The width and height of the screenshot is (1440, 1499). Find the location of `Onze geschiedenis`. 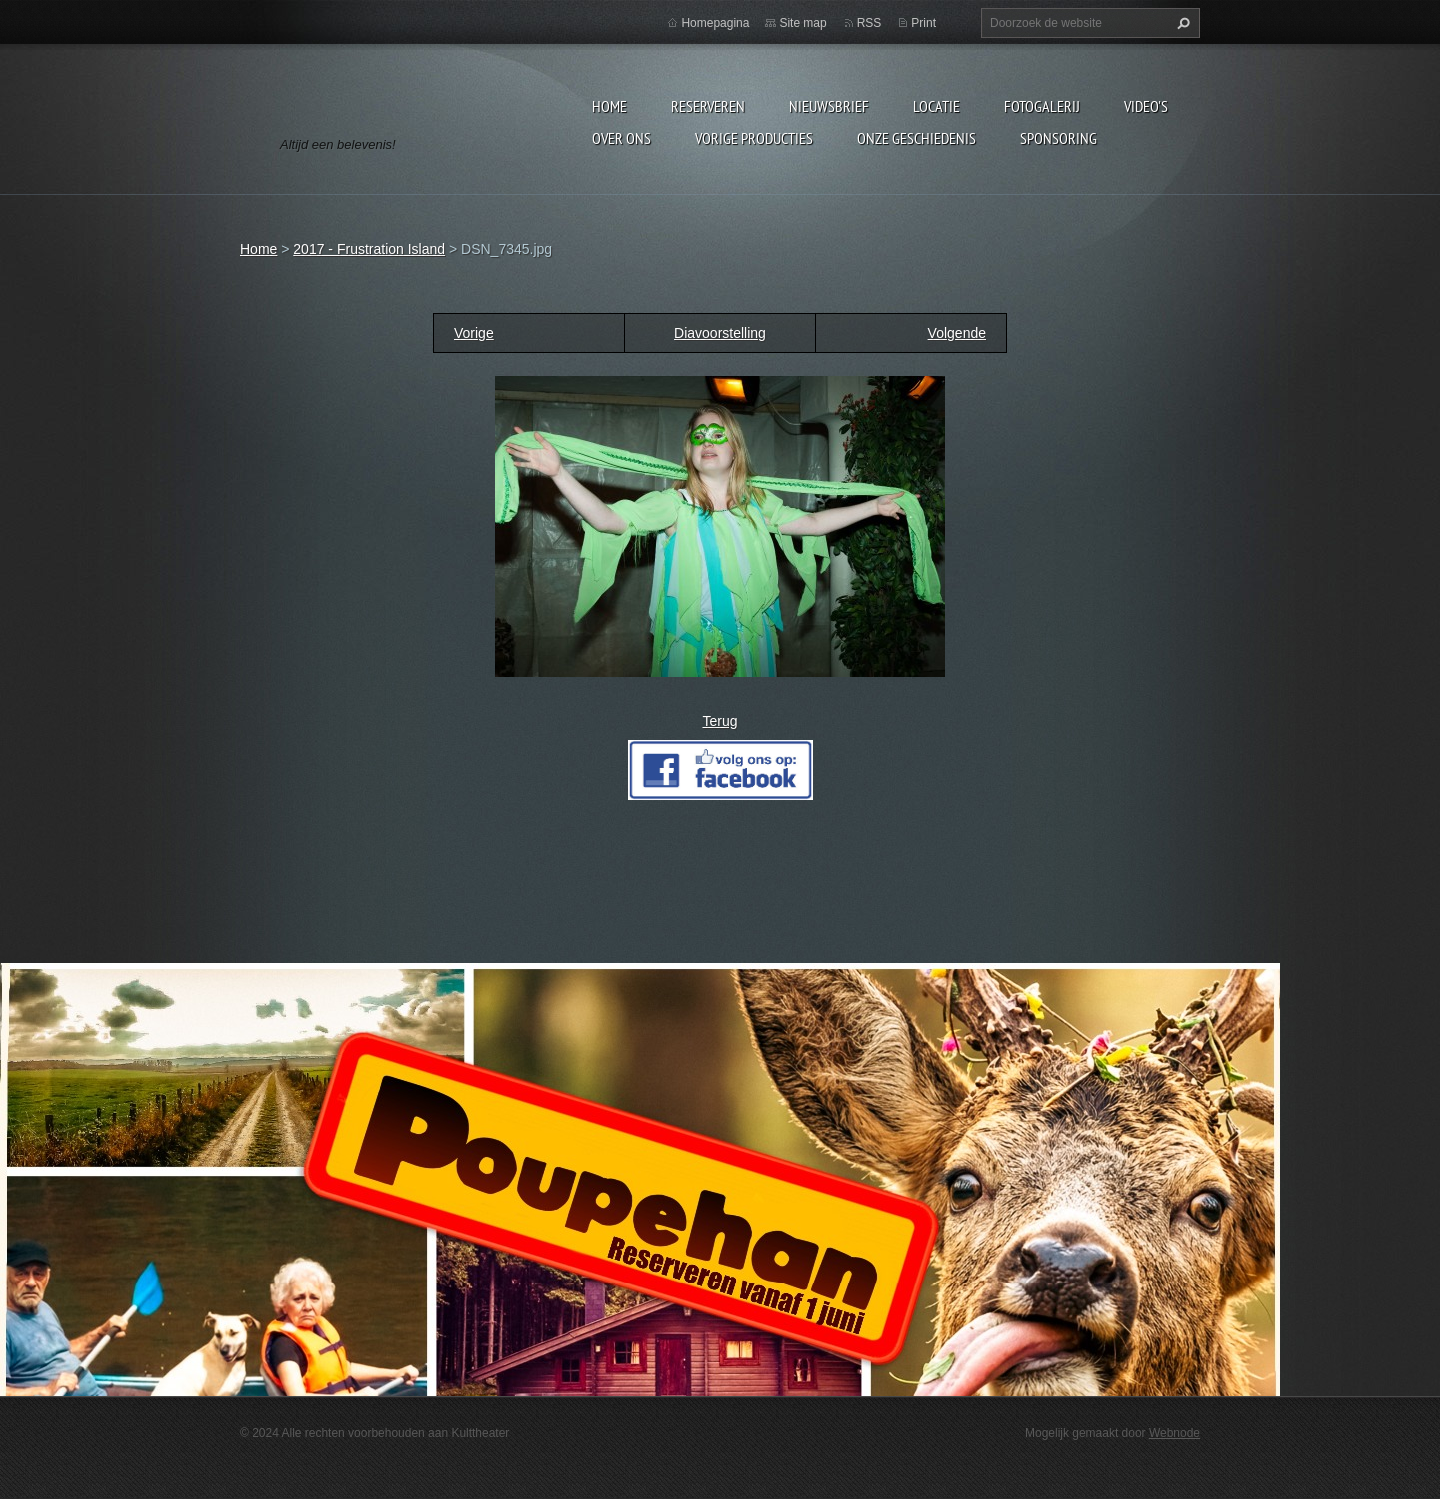

Onze geschiedenis is located at coordinates (916, 138).